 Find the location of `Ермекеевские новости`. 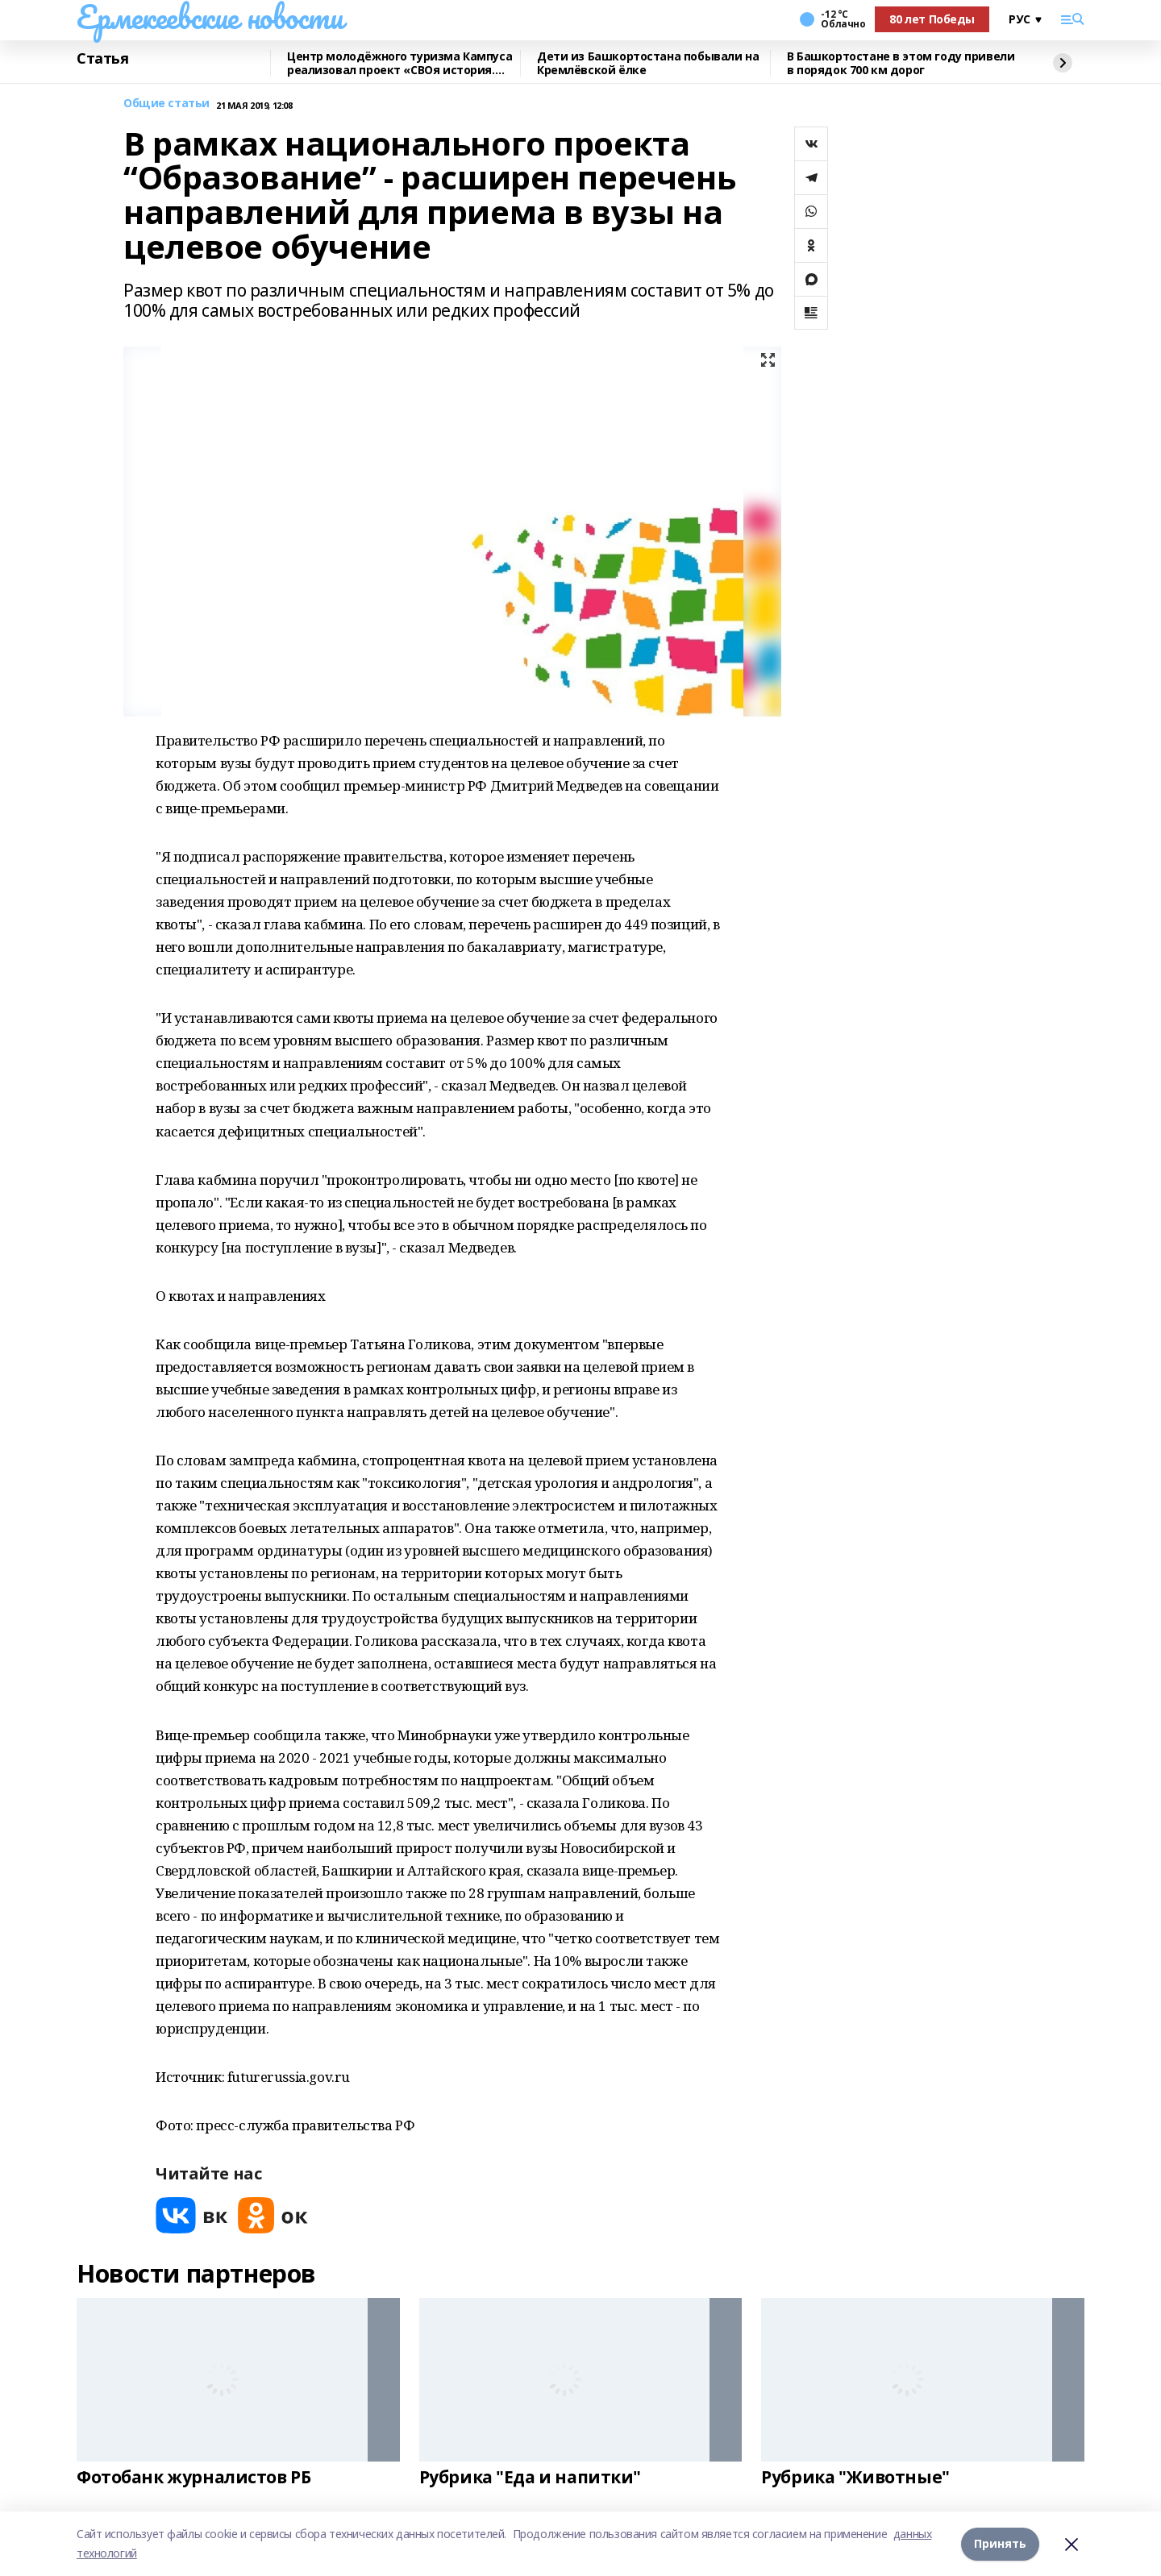

Ермекеевские новости is located at coordinates (210, 17).